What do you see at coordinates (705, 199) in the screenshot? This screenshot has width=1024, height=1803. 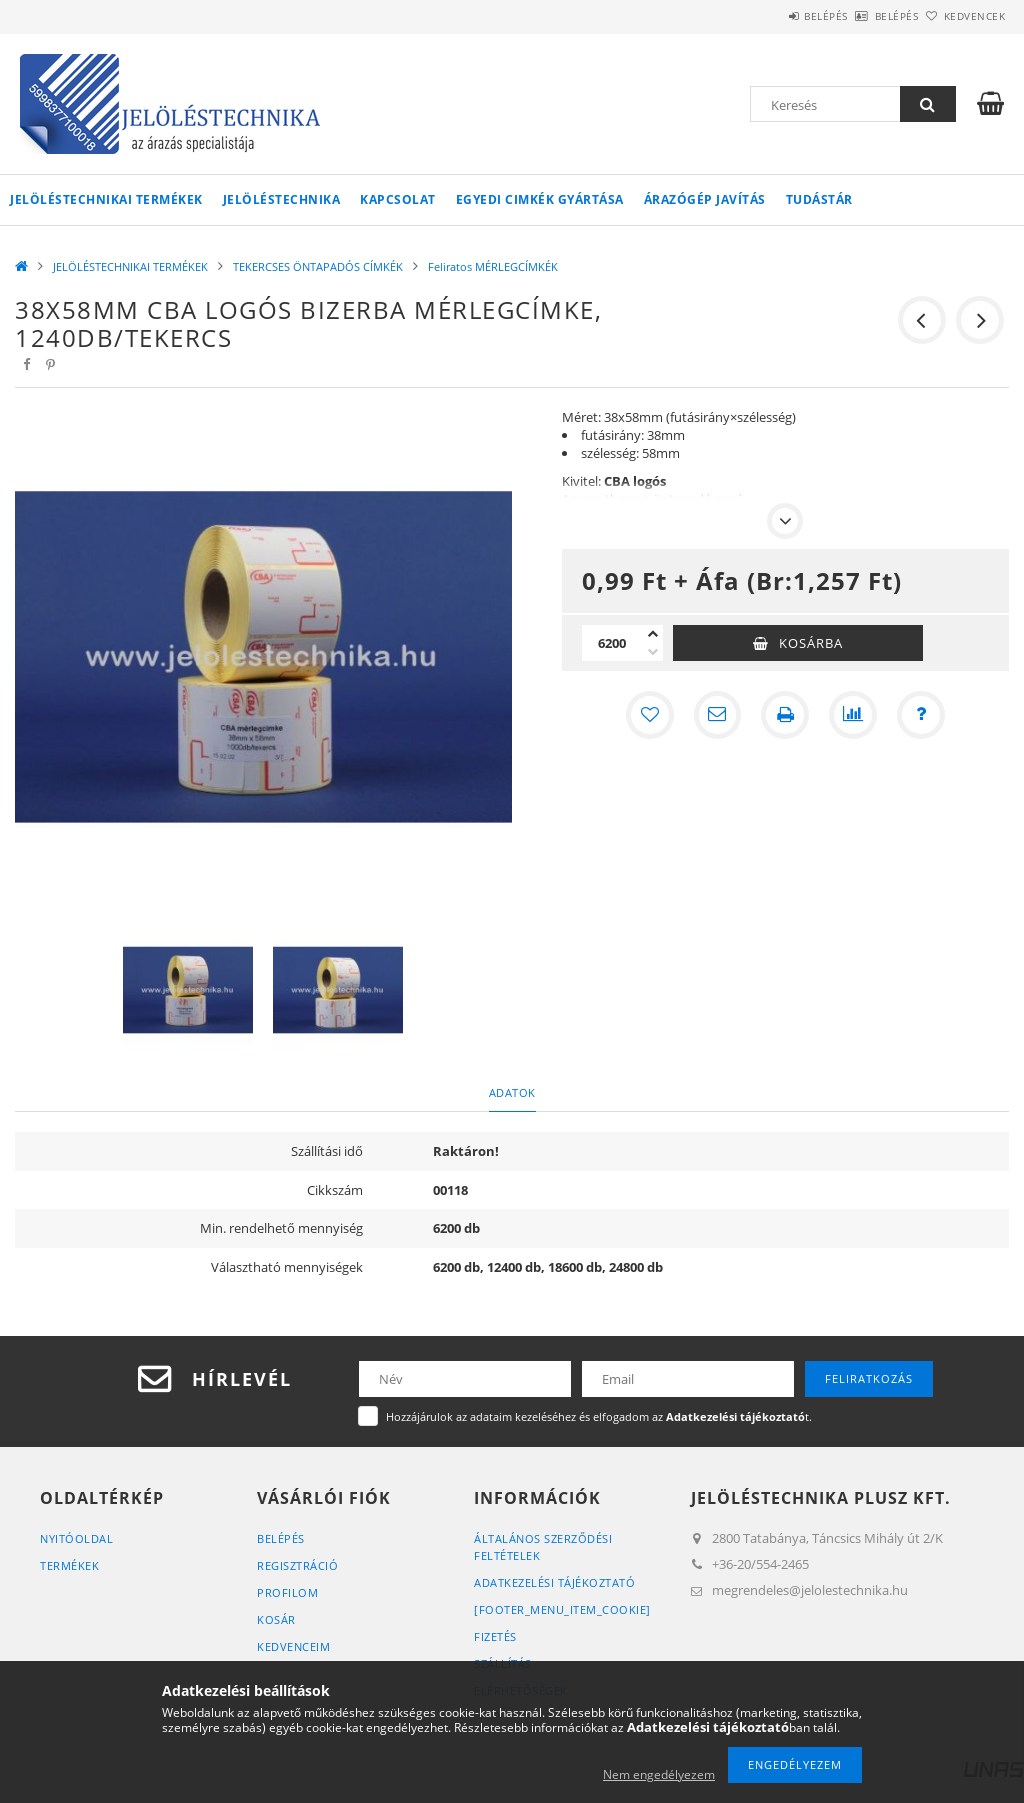 I see `Árazógép javítás` at bounding box center [705, 199].